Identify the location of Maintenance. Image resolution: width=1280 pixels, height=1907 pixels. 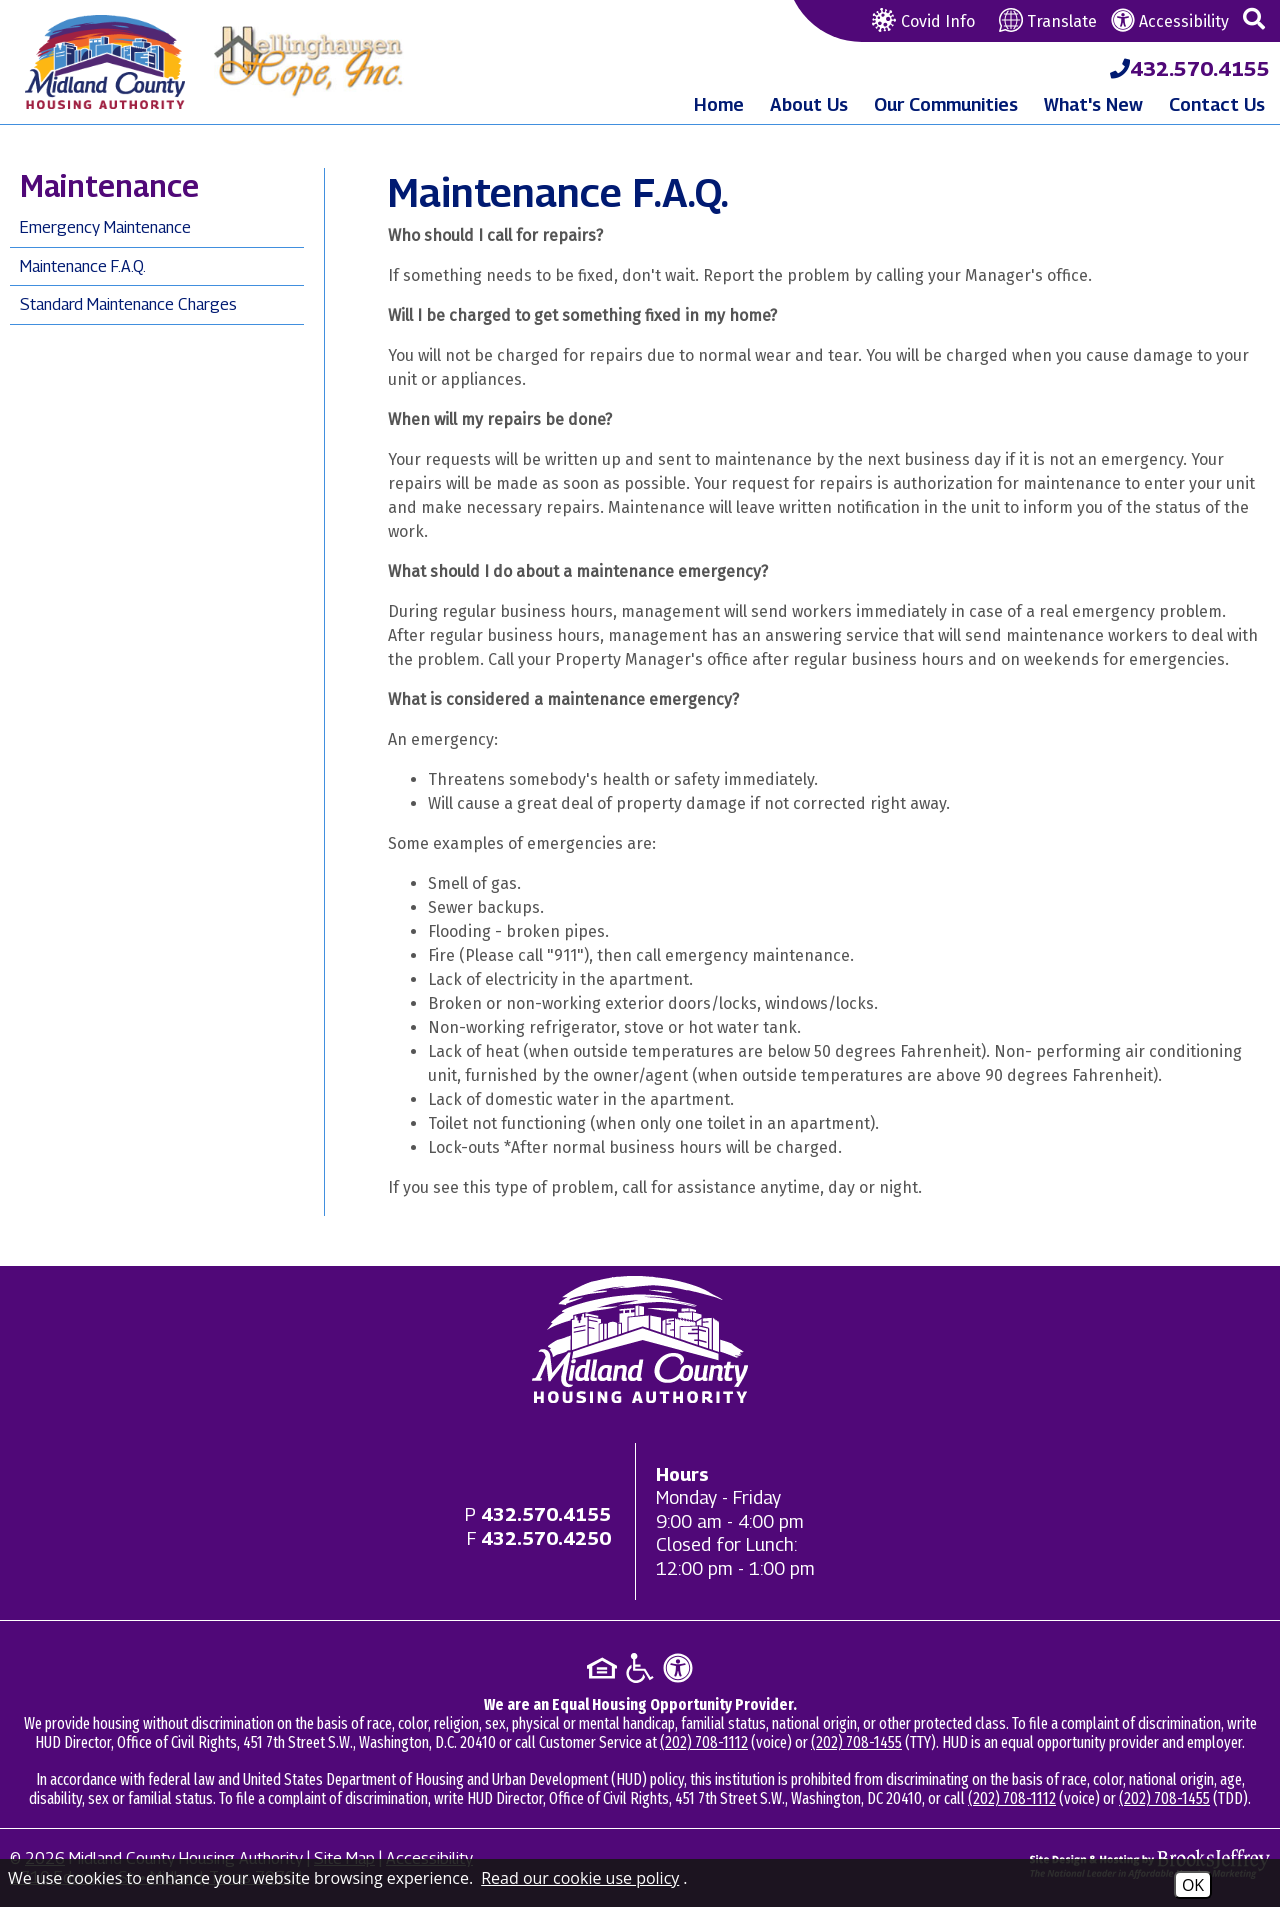
(109, 186).